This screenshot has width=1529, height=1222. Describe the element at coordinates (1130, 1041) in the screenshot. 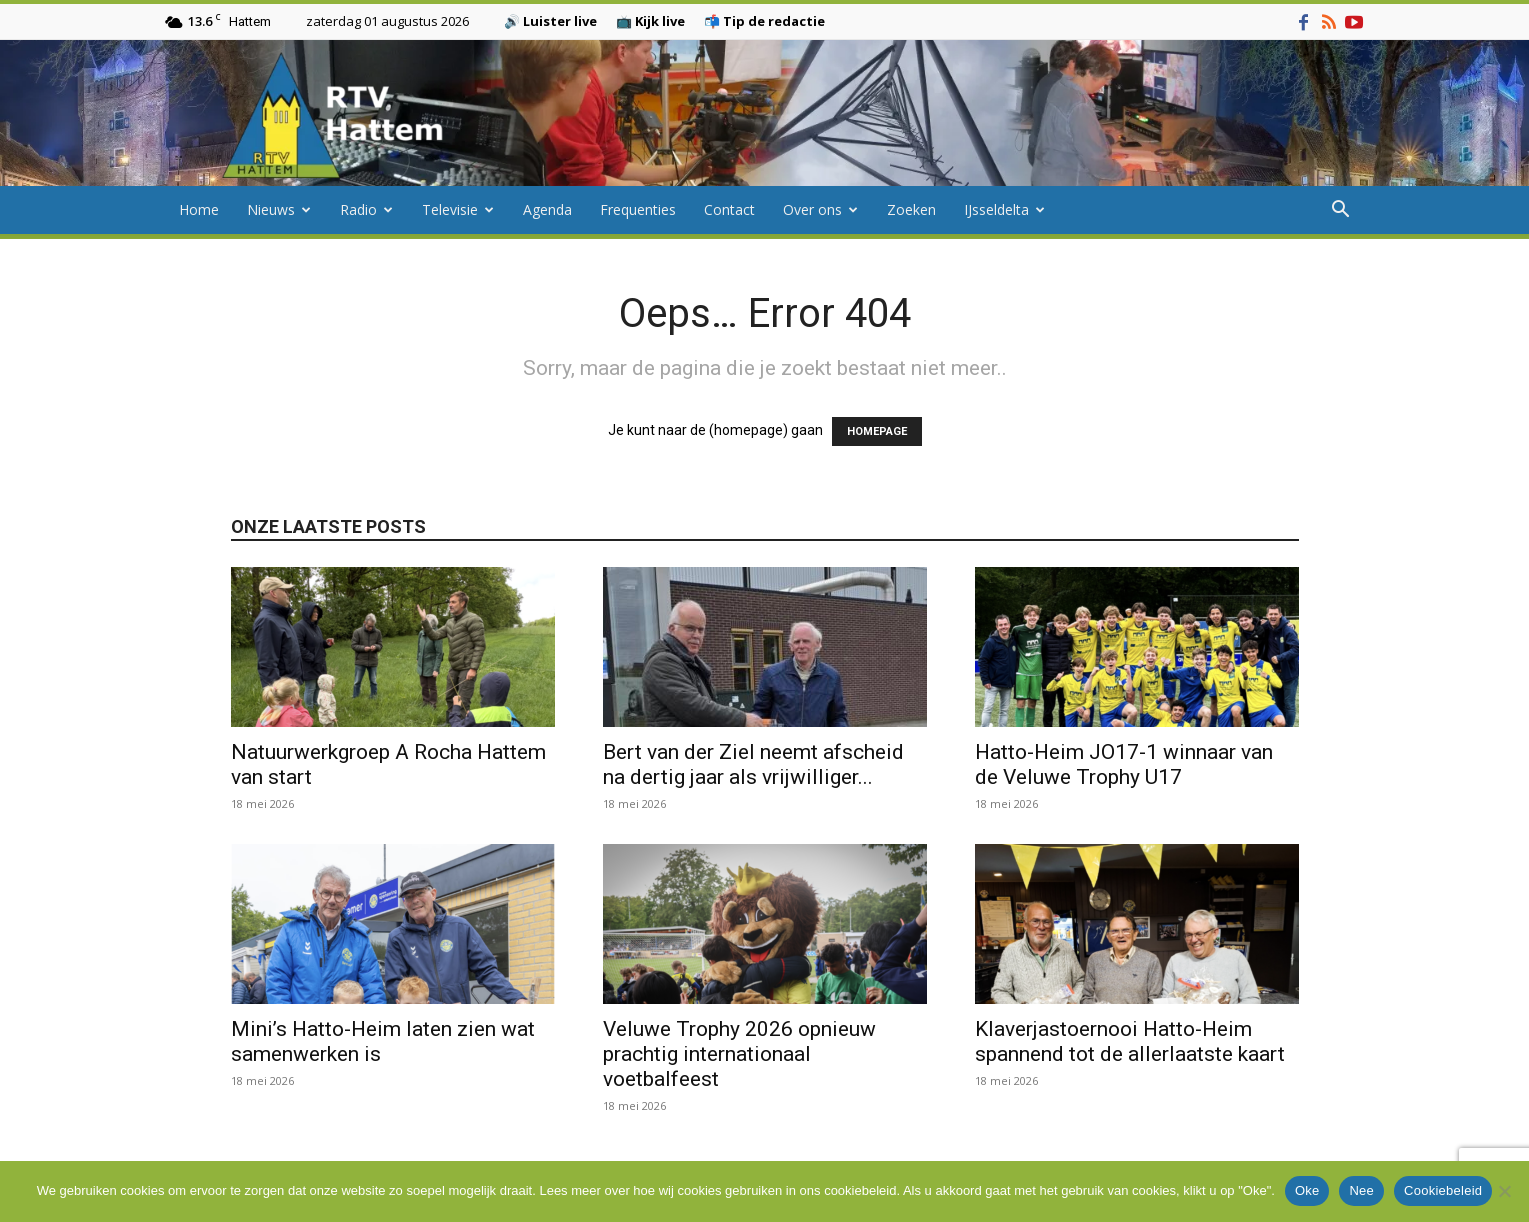

I see `Klaverjastoernooi Hatto-Heim spannend tot de allerlaatste kaart` at that location.